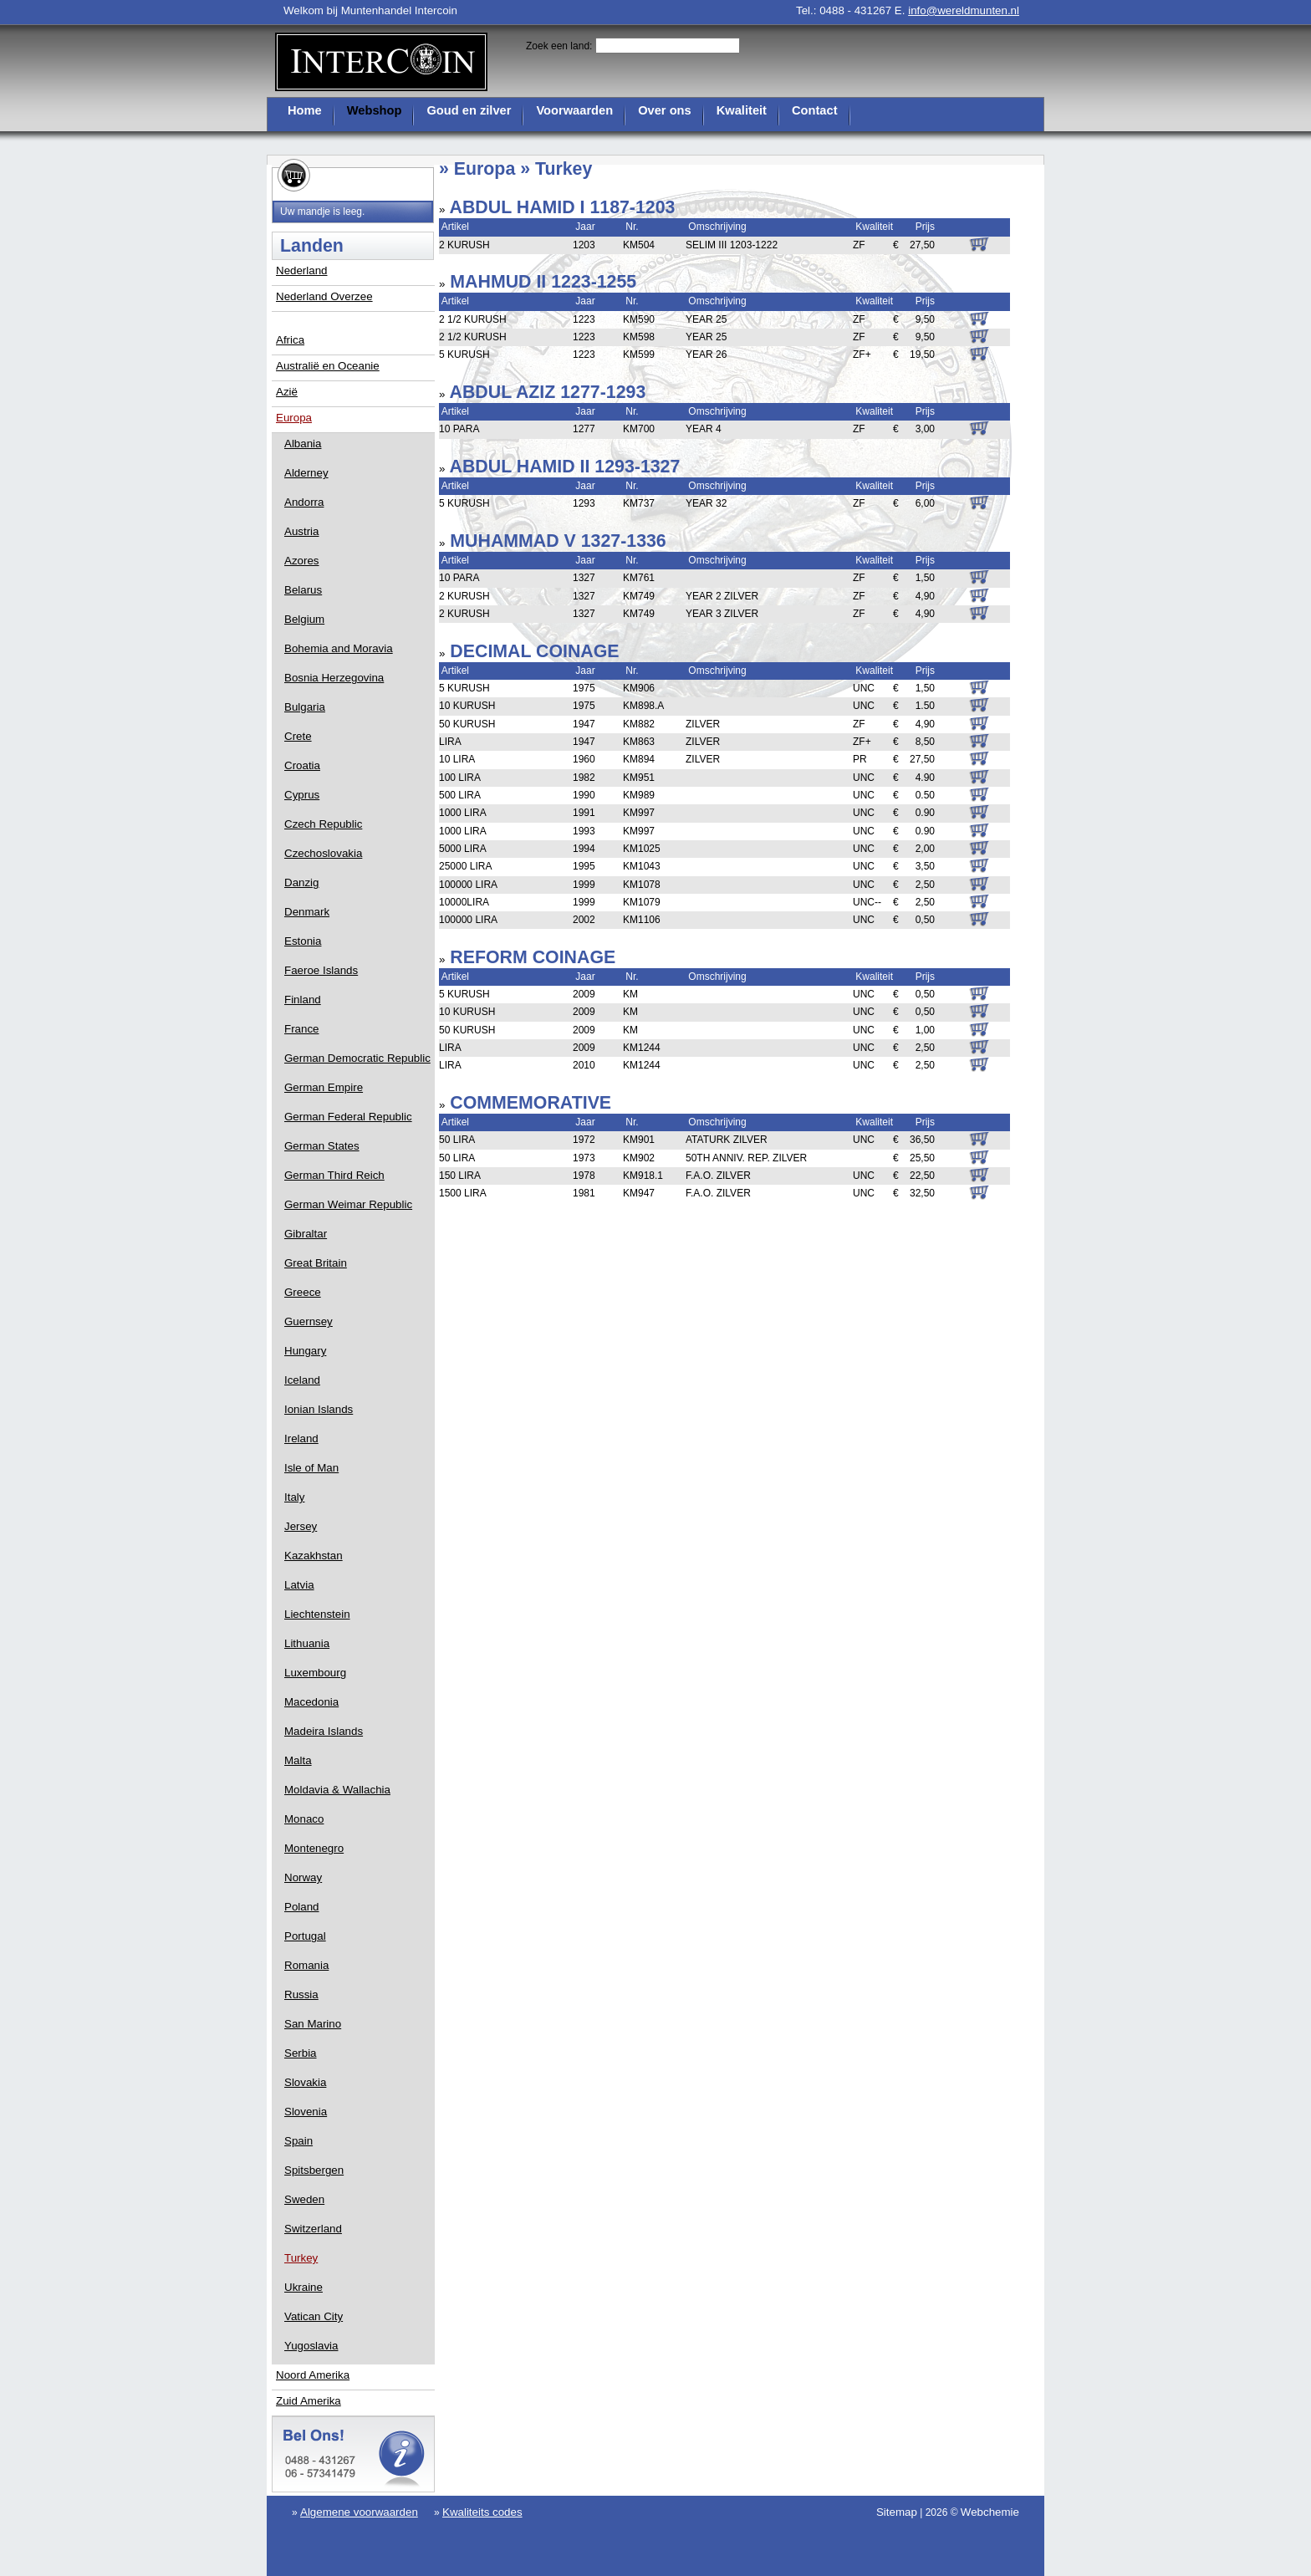 The width and height of the screenshot is (1311, 2576). I want to click on Latvia, so click(299, 1585).